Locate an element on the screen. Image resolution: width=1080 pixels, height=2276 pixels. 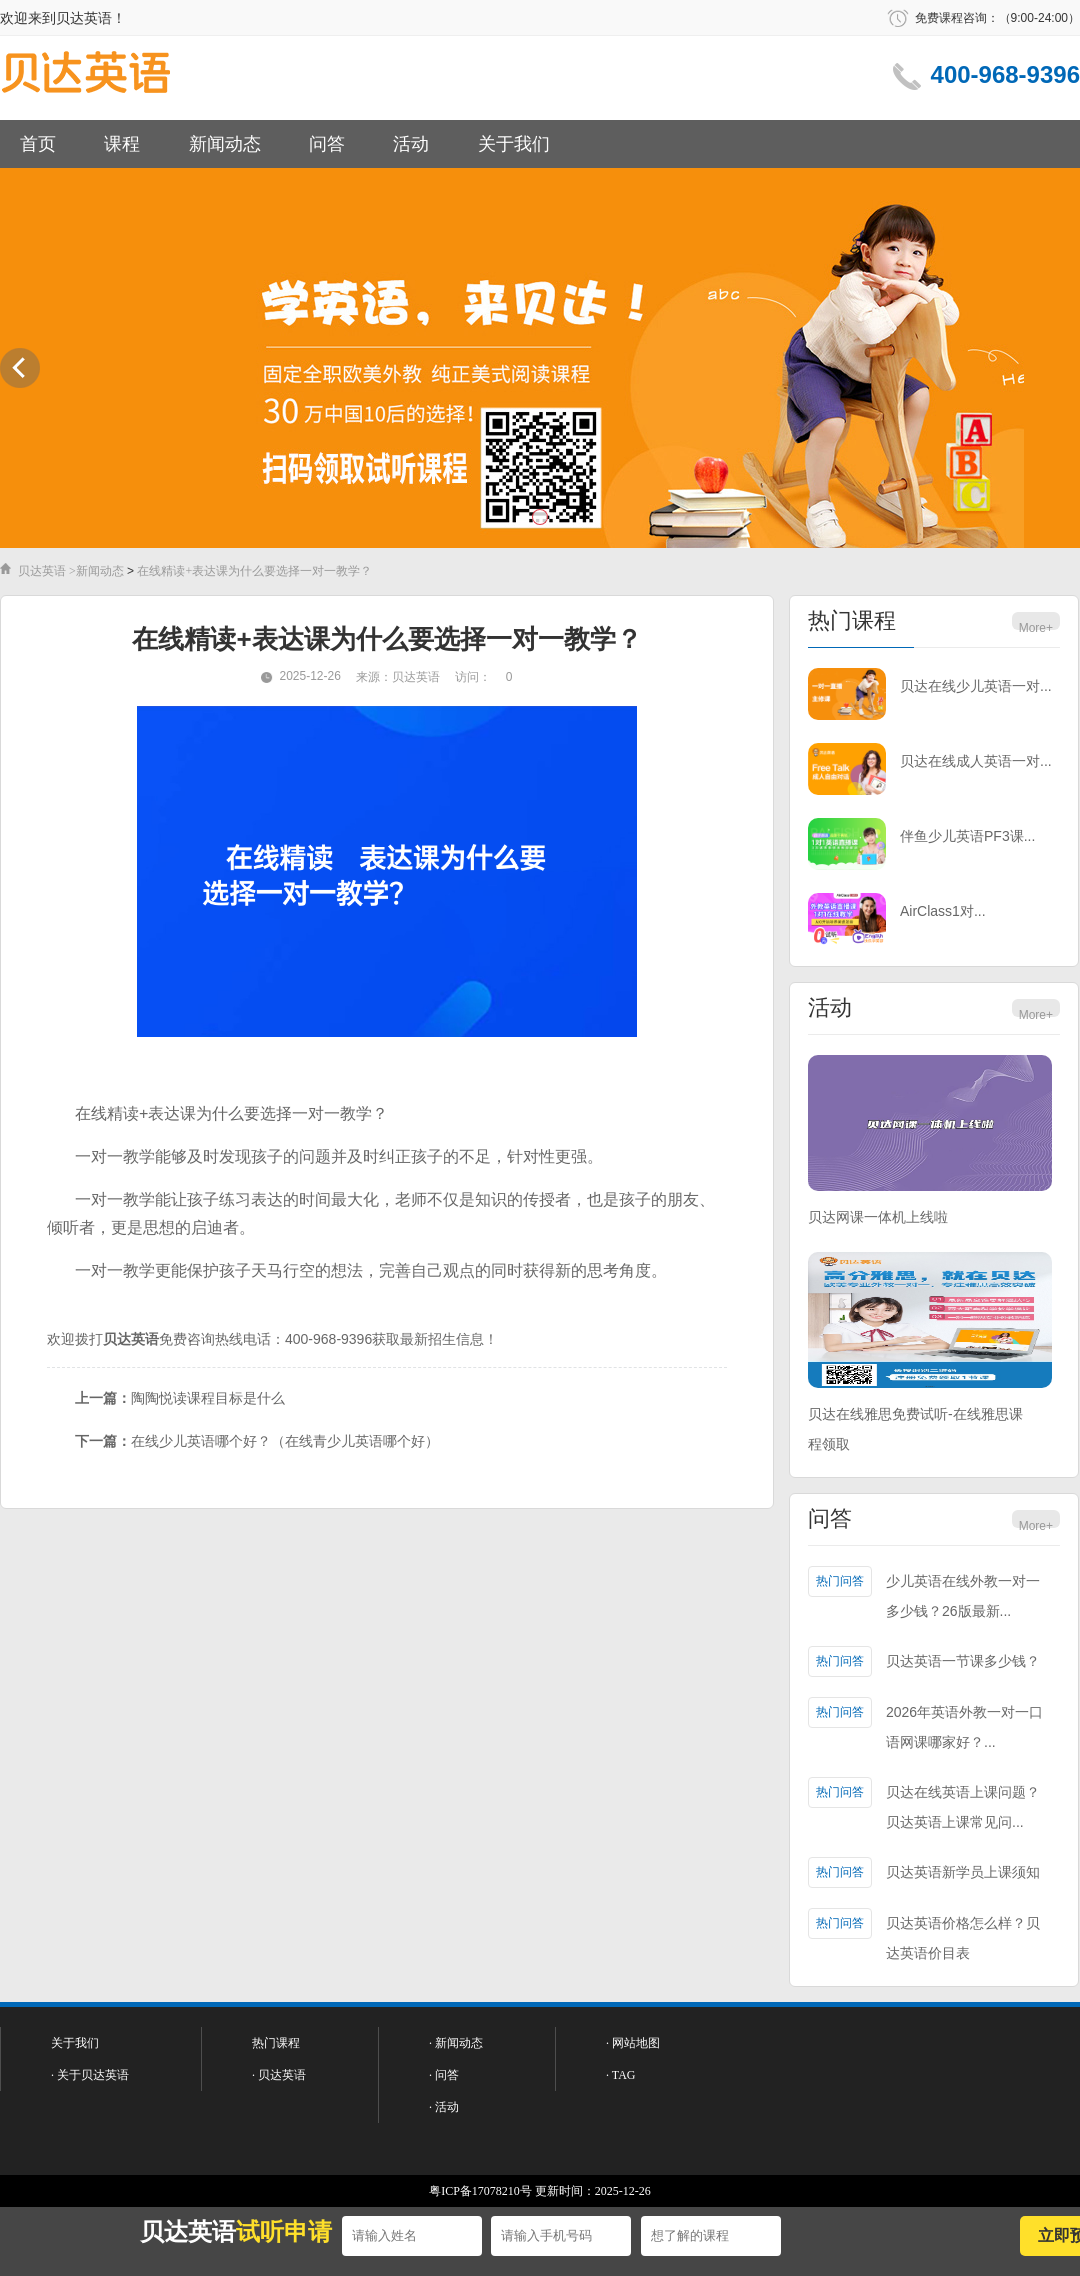
热门问答 is located at coordinates (840, 1581).